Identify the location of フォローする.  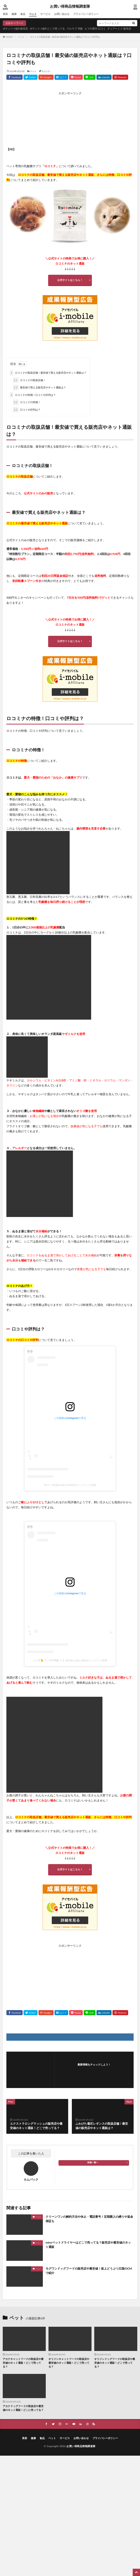
(94, 2069).